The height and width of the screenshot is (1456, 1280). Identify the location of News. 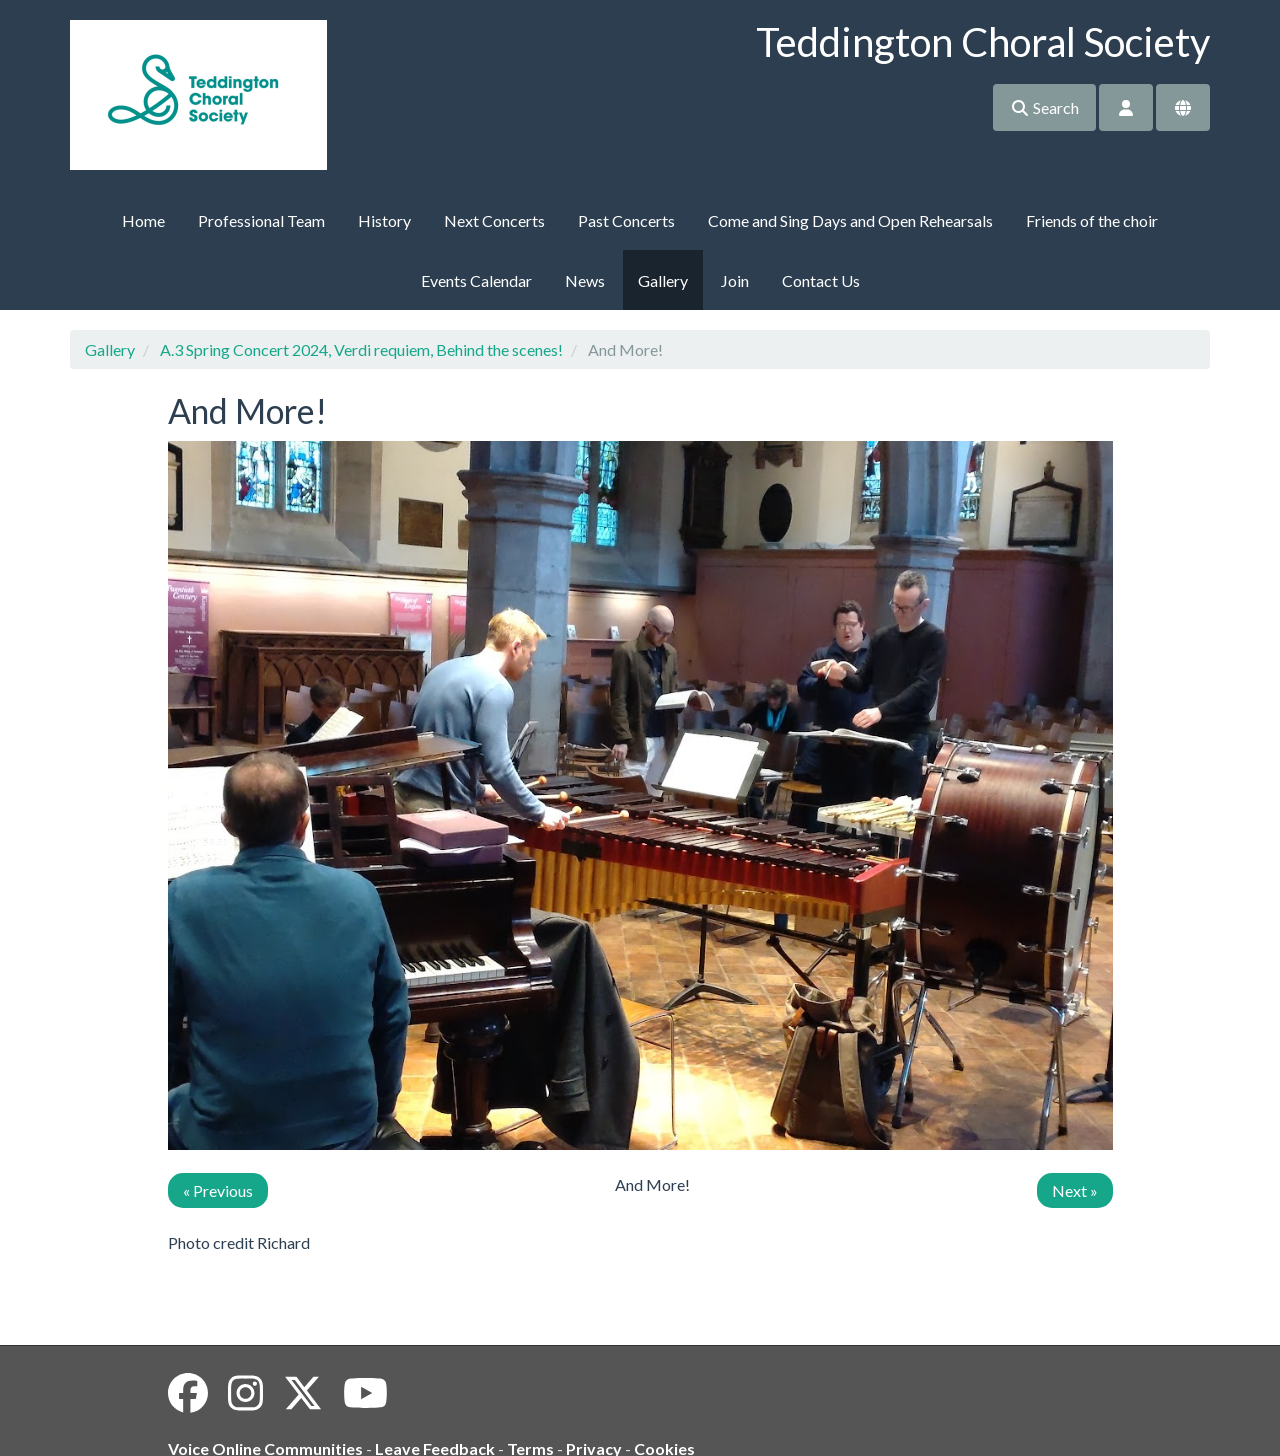
(585, 280).